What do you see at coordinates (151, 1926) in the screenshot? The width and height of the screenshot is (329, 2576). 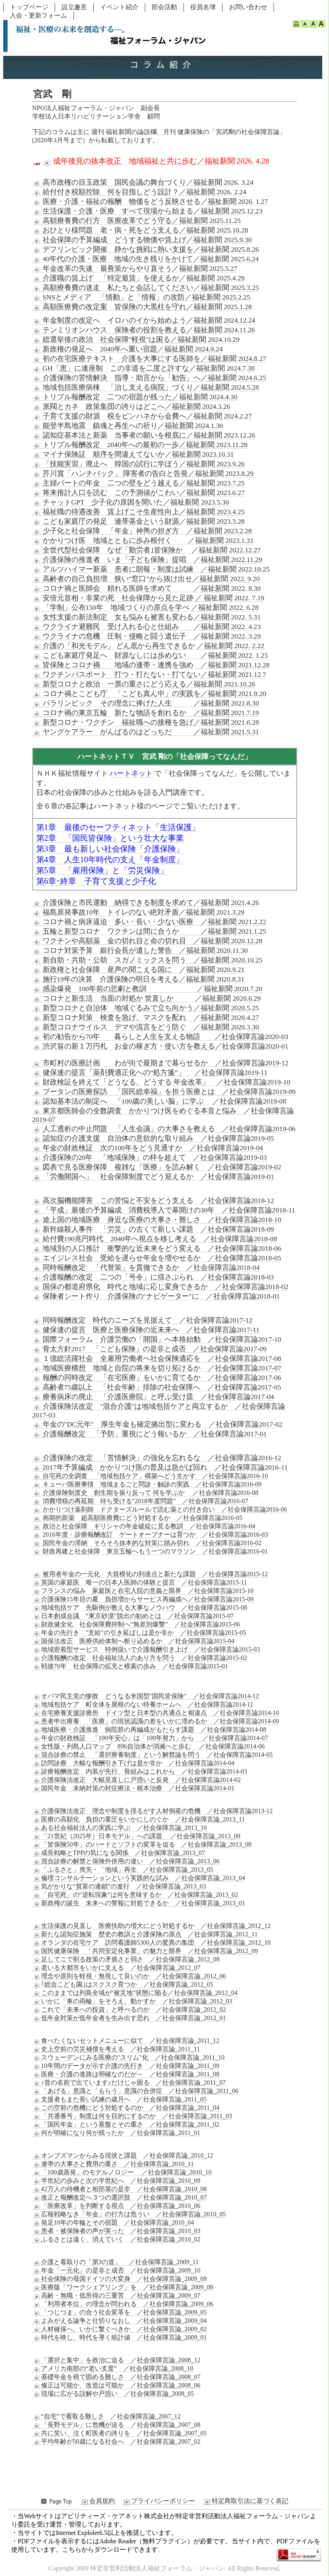 I see `生活保護の見直し 医療扶助の増大にどう対処するか ／社会保障言論_2012_12` at bounding box center [151, 1926].